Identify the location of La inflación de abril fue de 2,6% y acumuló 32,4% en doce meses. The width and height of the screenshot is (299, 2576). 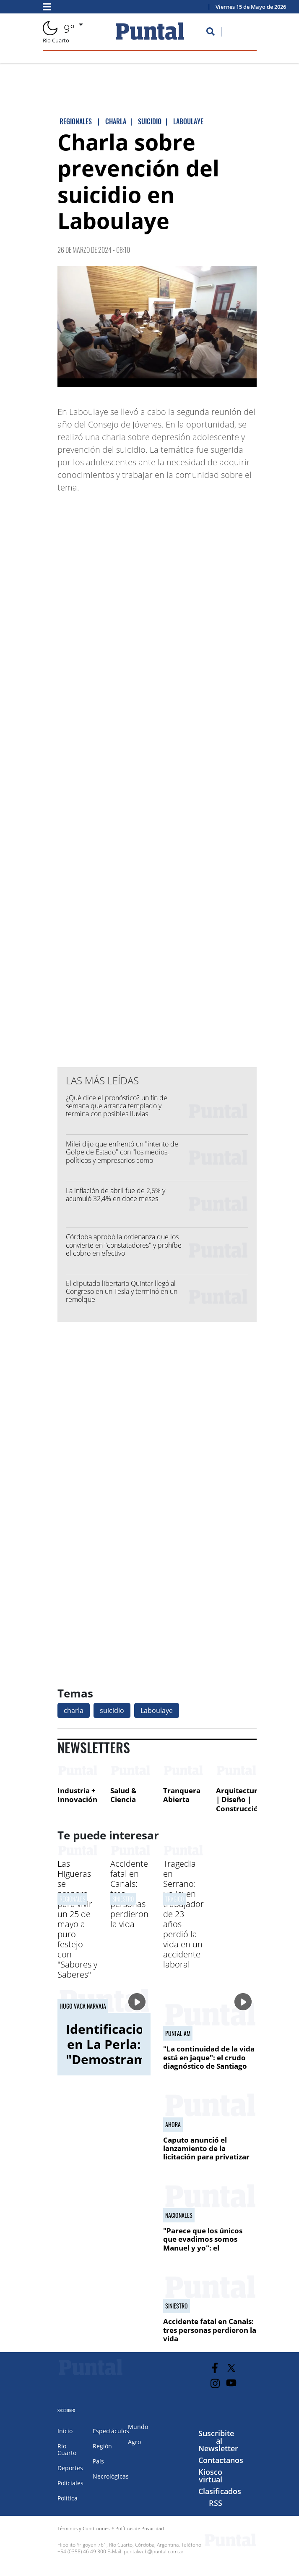
(115, 1194).